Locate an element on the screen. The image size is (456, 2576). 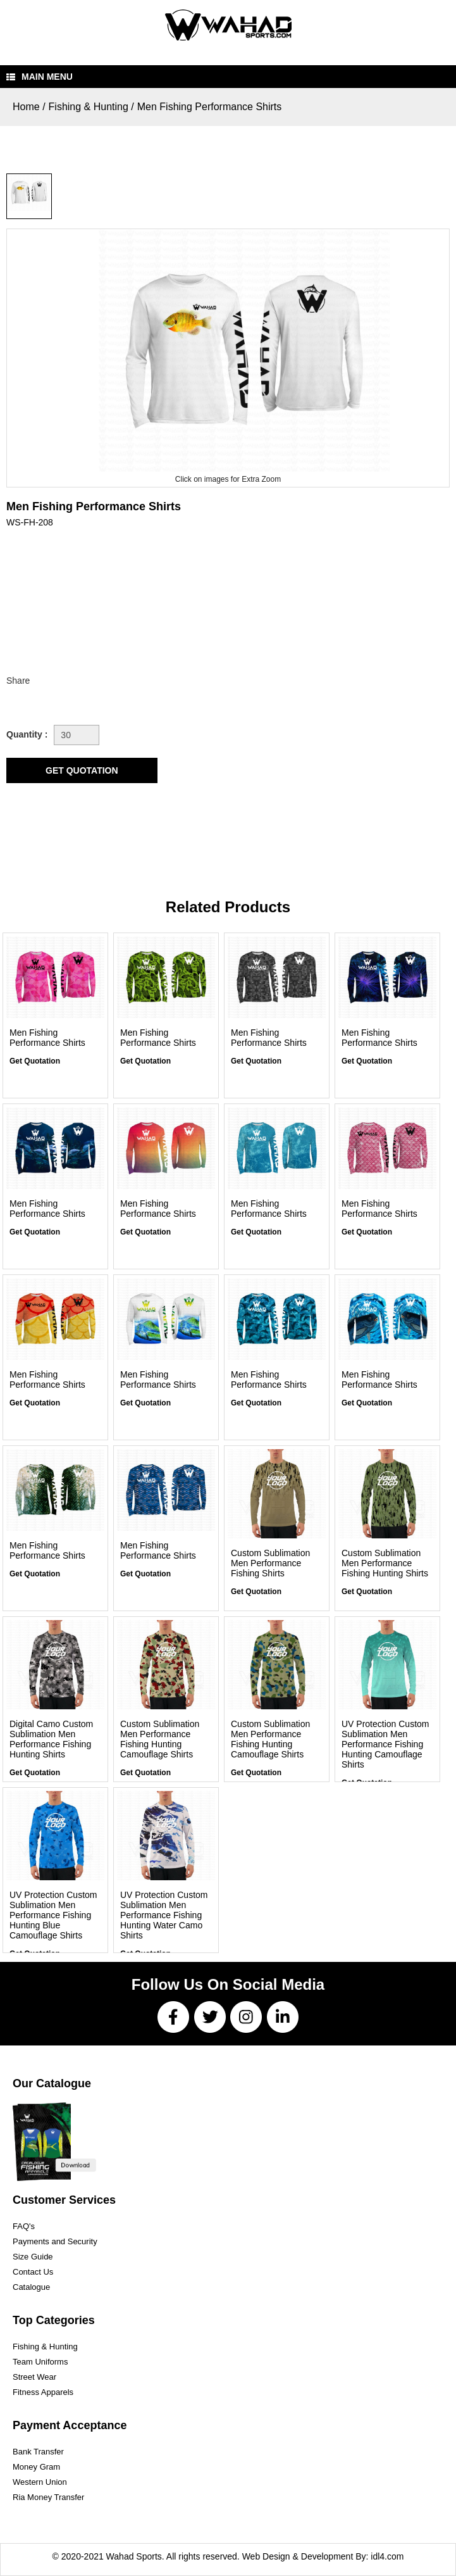
Size Guide is located at coordinates (33, 2256).